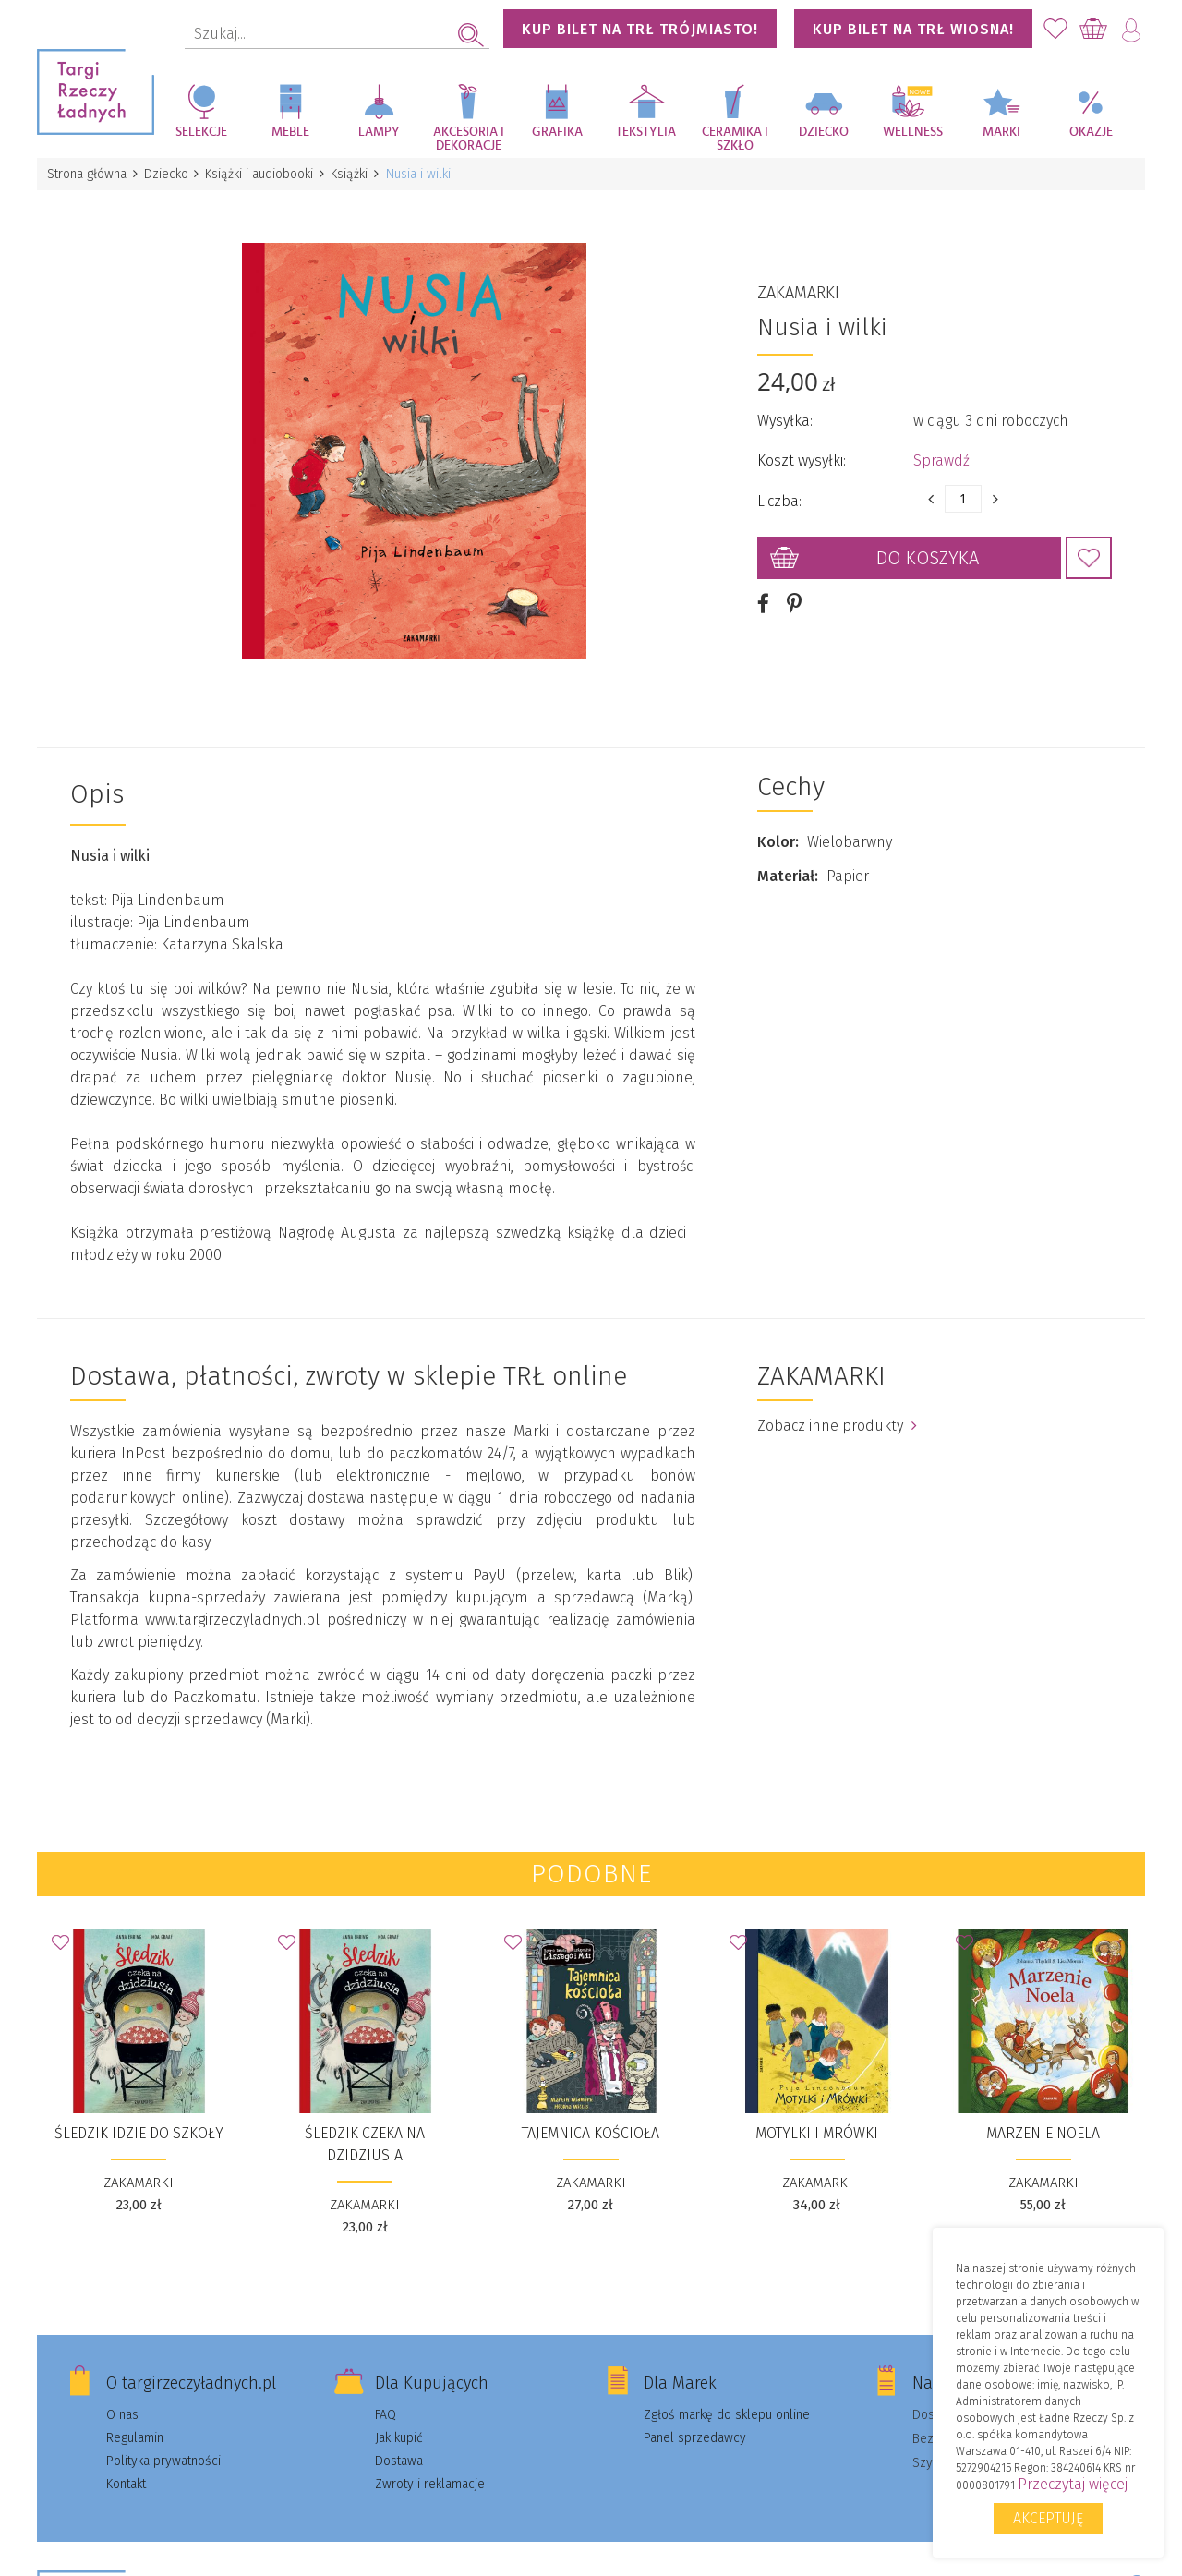 The image size is (1182, 2576). I want to click on Śledzik czeka na dzidziusia, so click(365, 2129).